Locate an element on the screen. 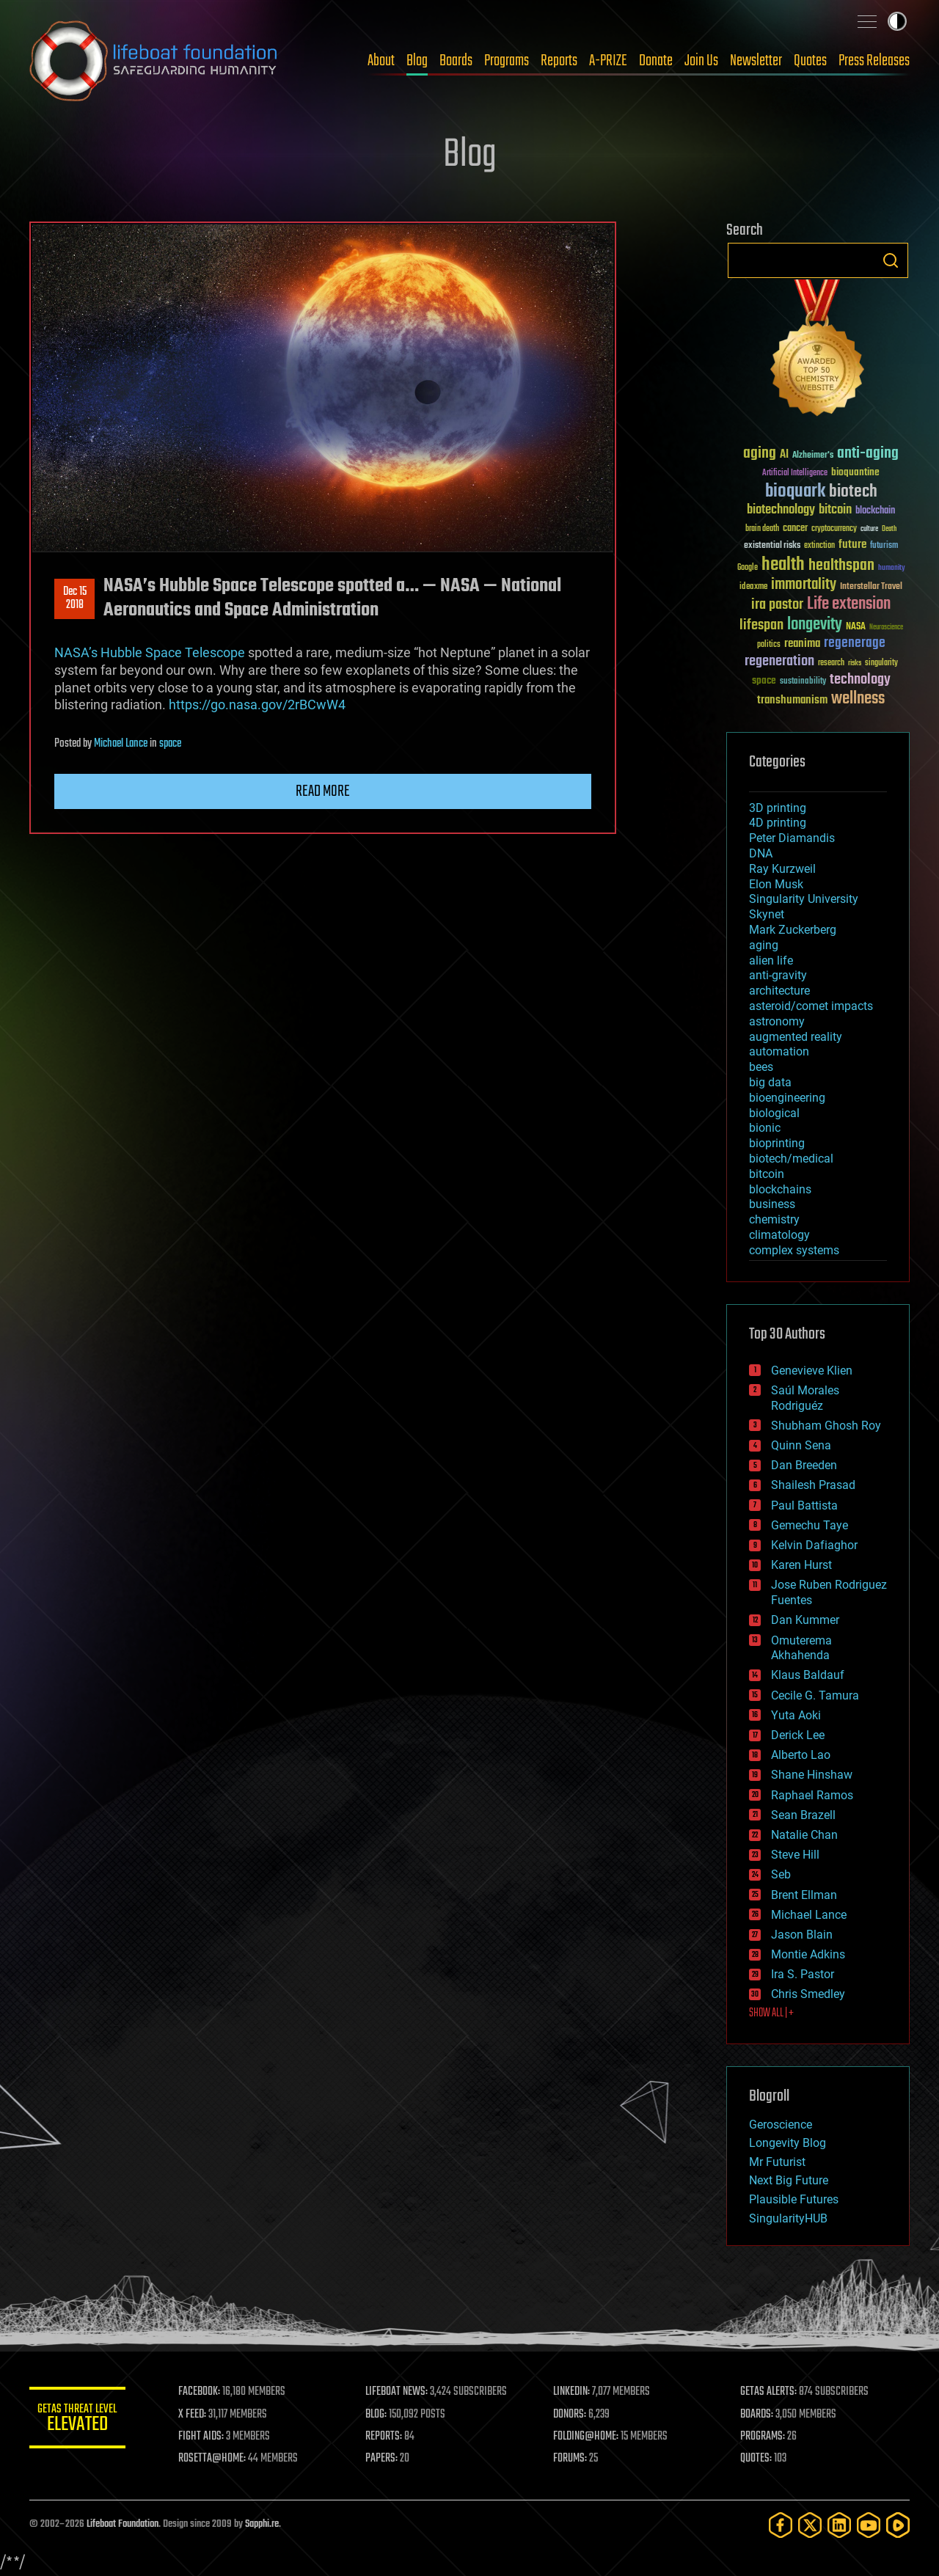 Image resolution: width=939 pixels, height=2576 pixels. alien life is located at coordinates (771, 960).